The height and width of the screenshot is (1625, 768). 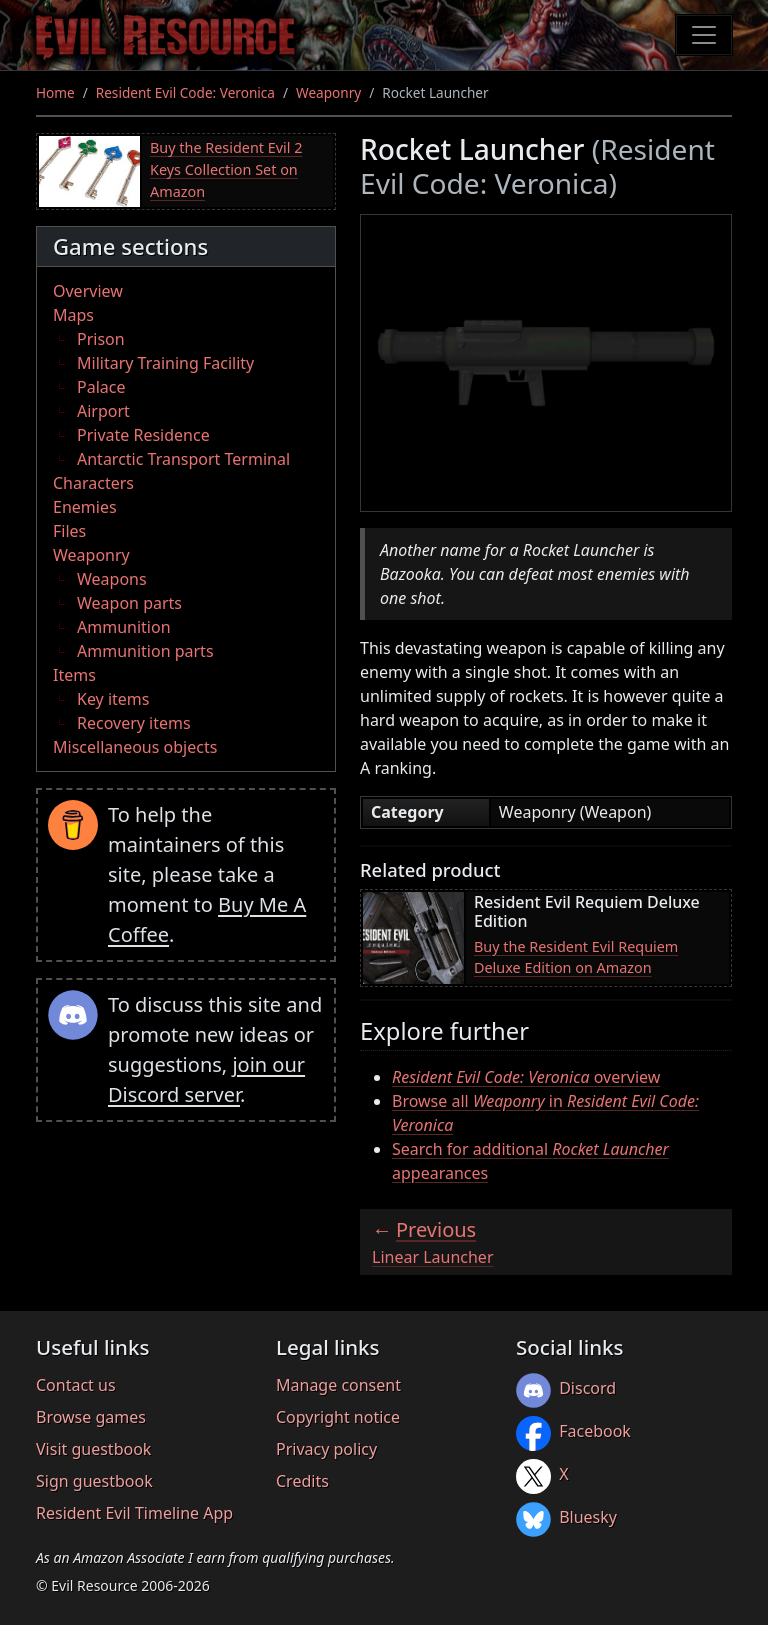 What do you see at coordinates (165, 363) in the screenshot?
I see `Military Training Facility` at bounding box center [165, 363].